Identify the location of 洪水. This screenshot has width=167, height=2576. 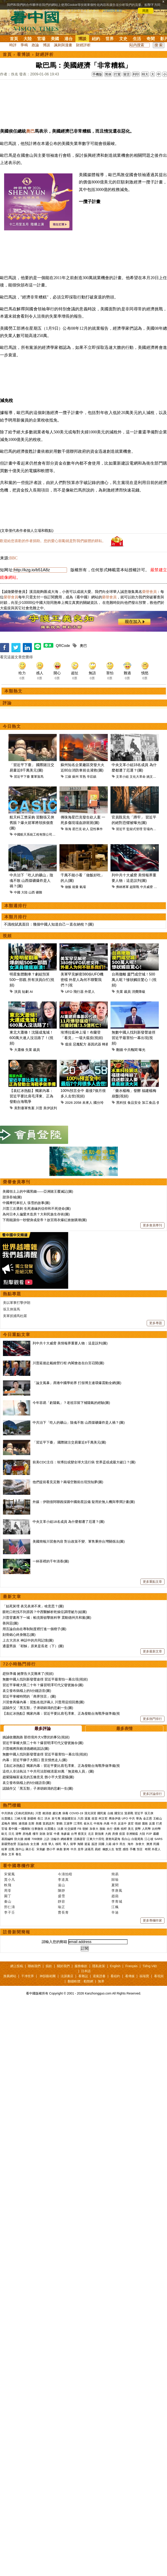
(47, 1818).